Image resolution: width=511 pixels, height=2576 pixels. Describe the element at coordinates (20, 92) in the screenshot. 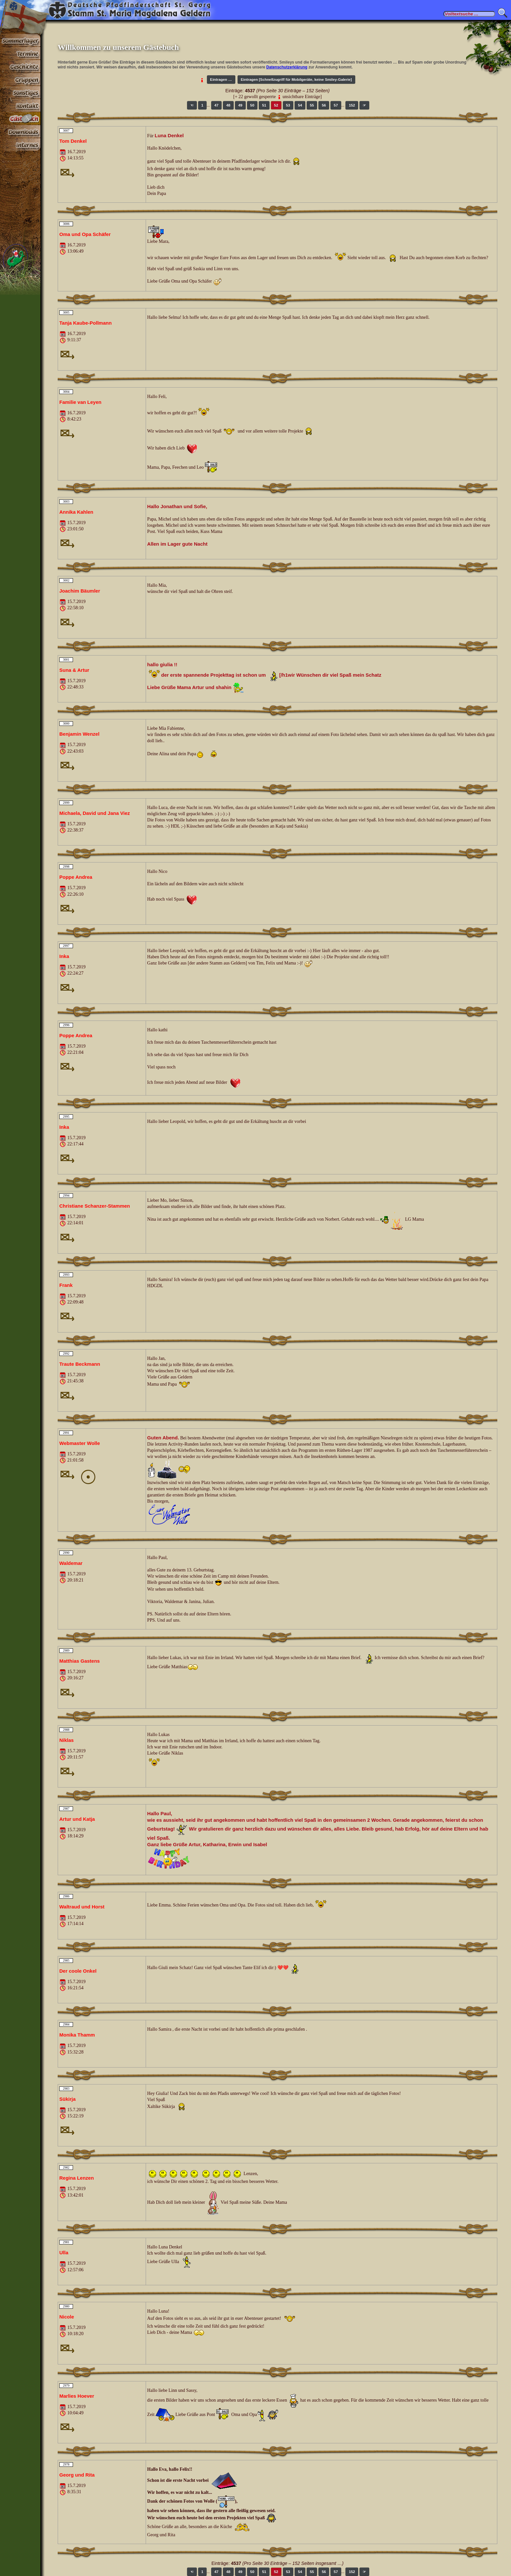

I see `Sonstiges` at that location.